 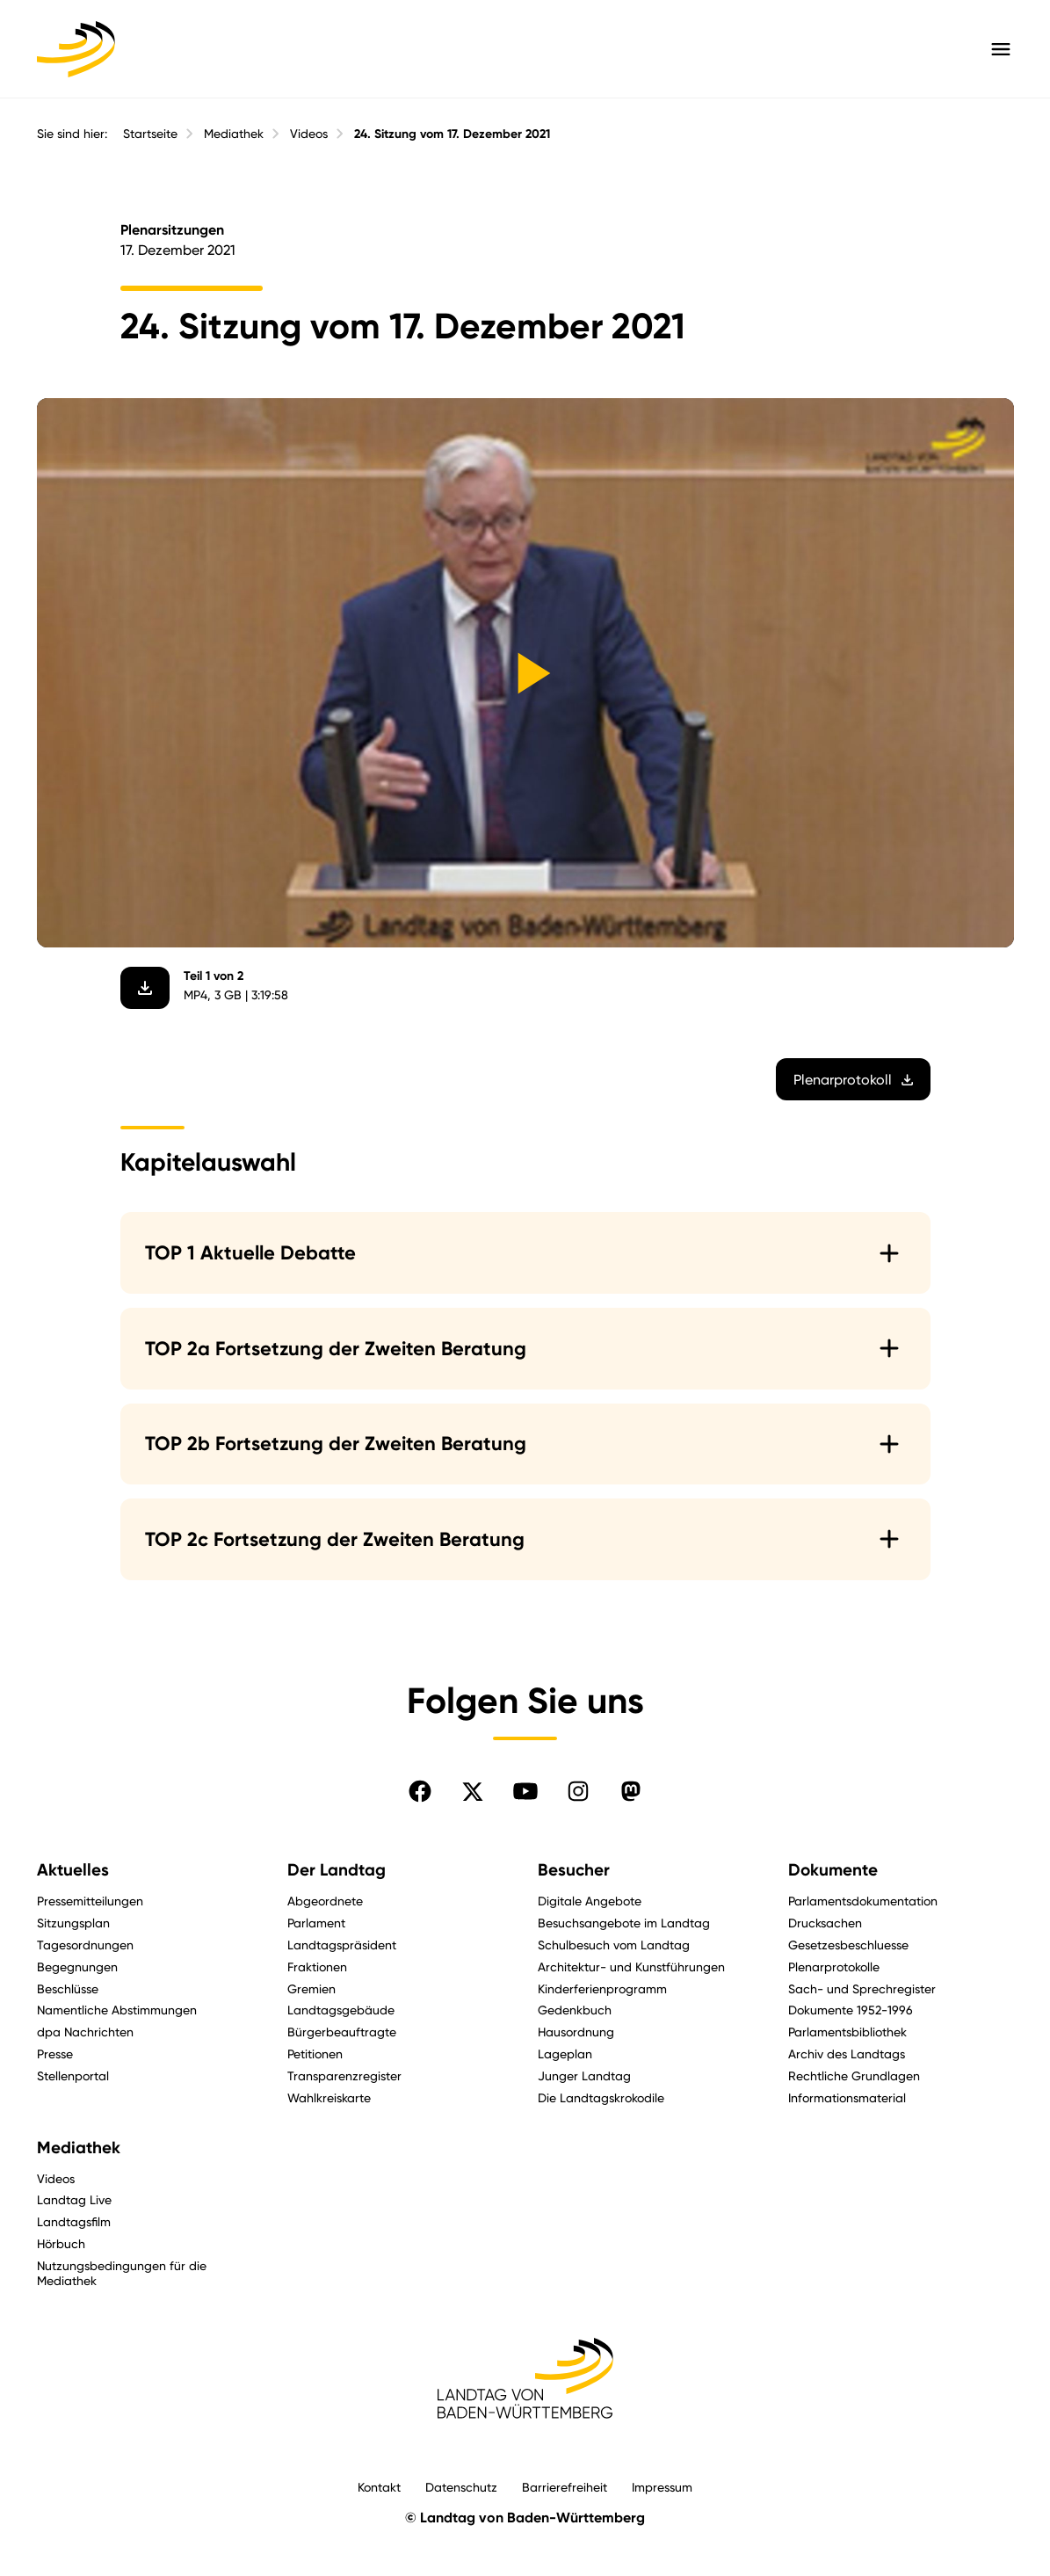 I want to click on Gremien, so click(x=311, y=1988).